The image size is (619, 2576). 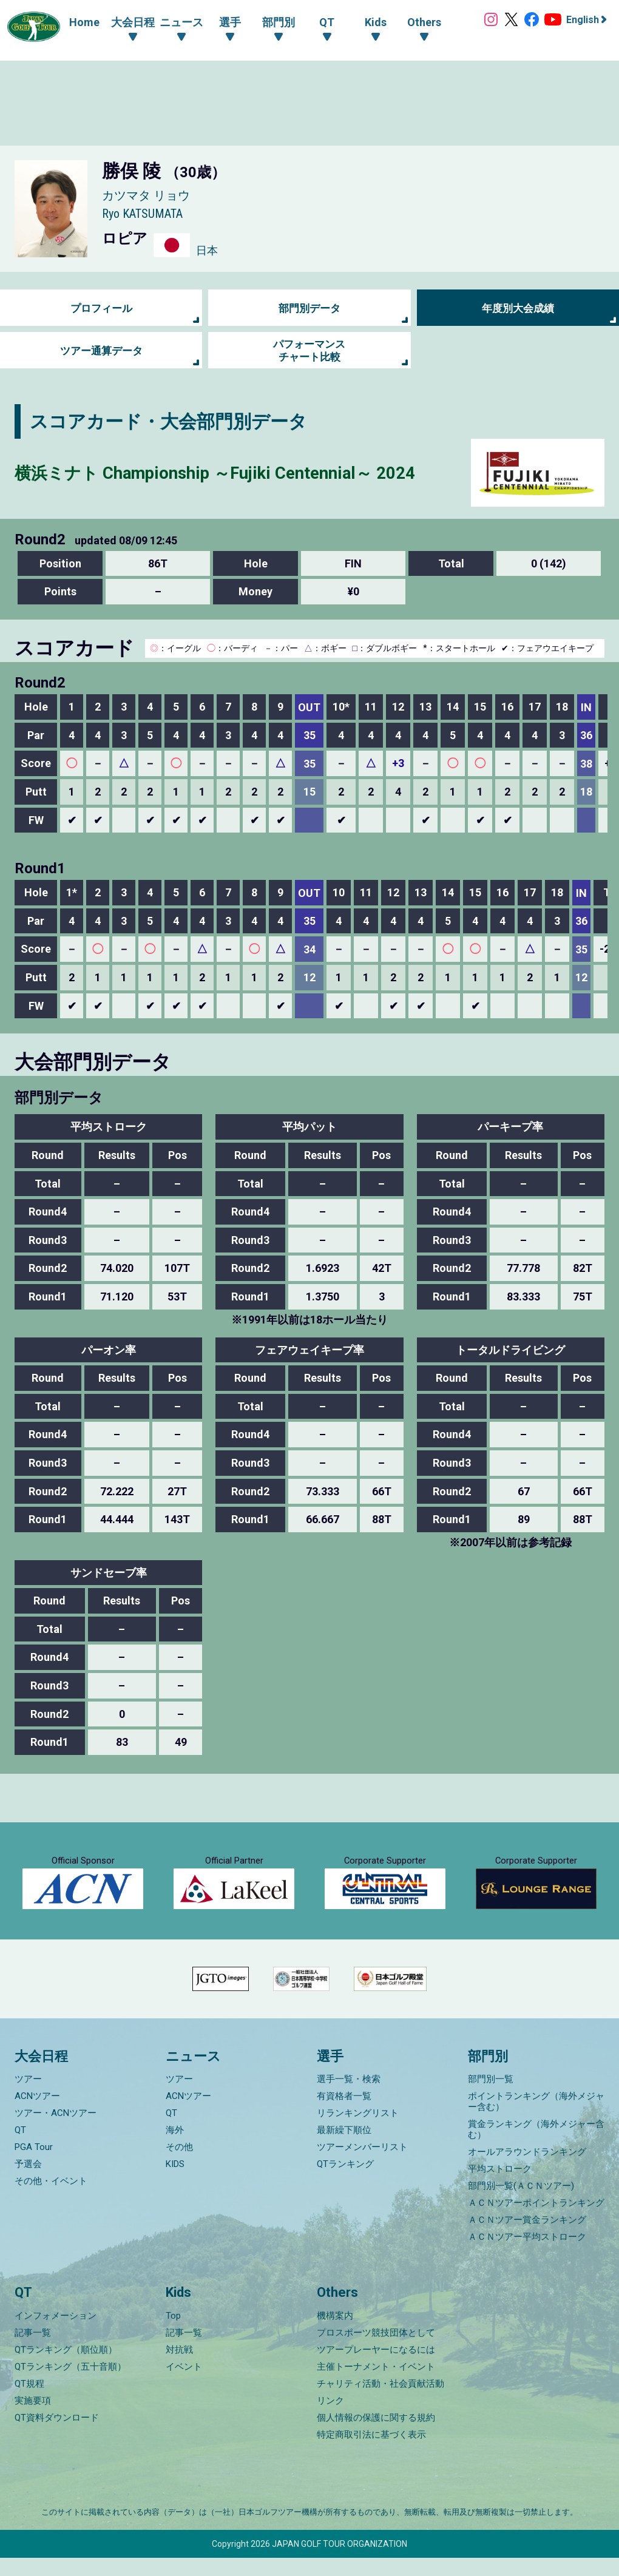 I want to click on QT資料ダウンロード, so click(x=57, y=2435).